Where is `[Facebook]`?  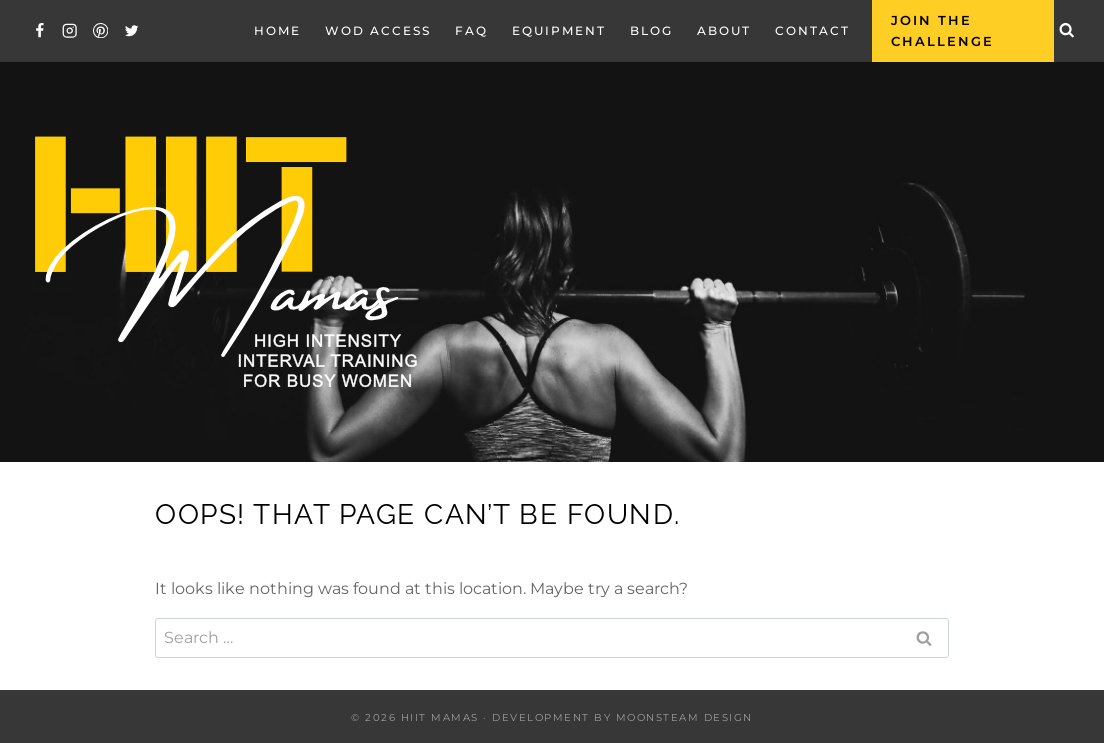 [Facebook] is located at coordinates (39, 30).